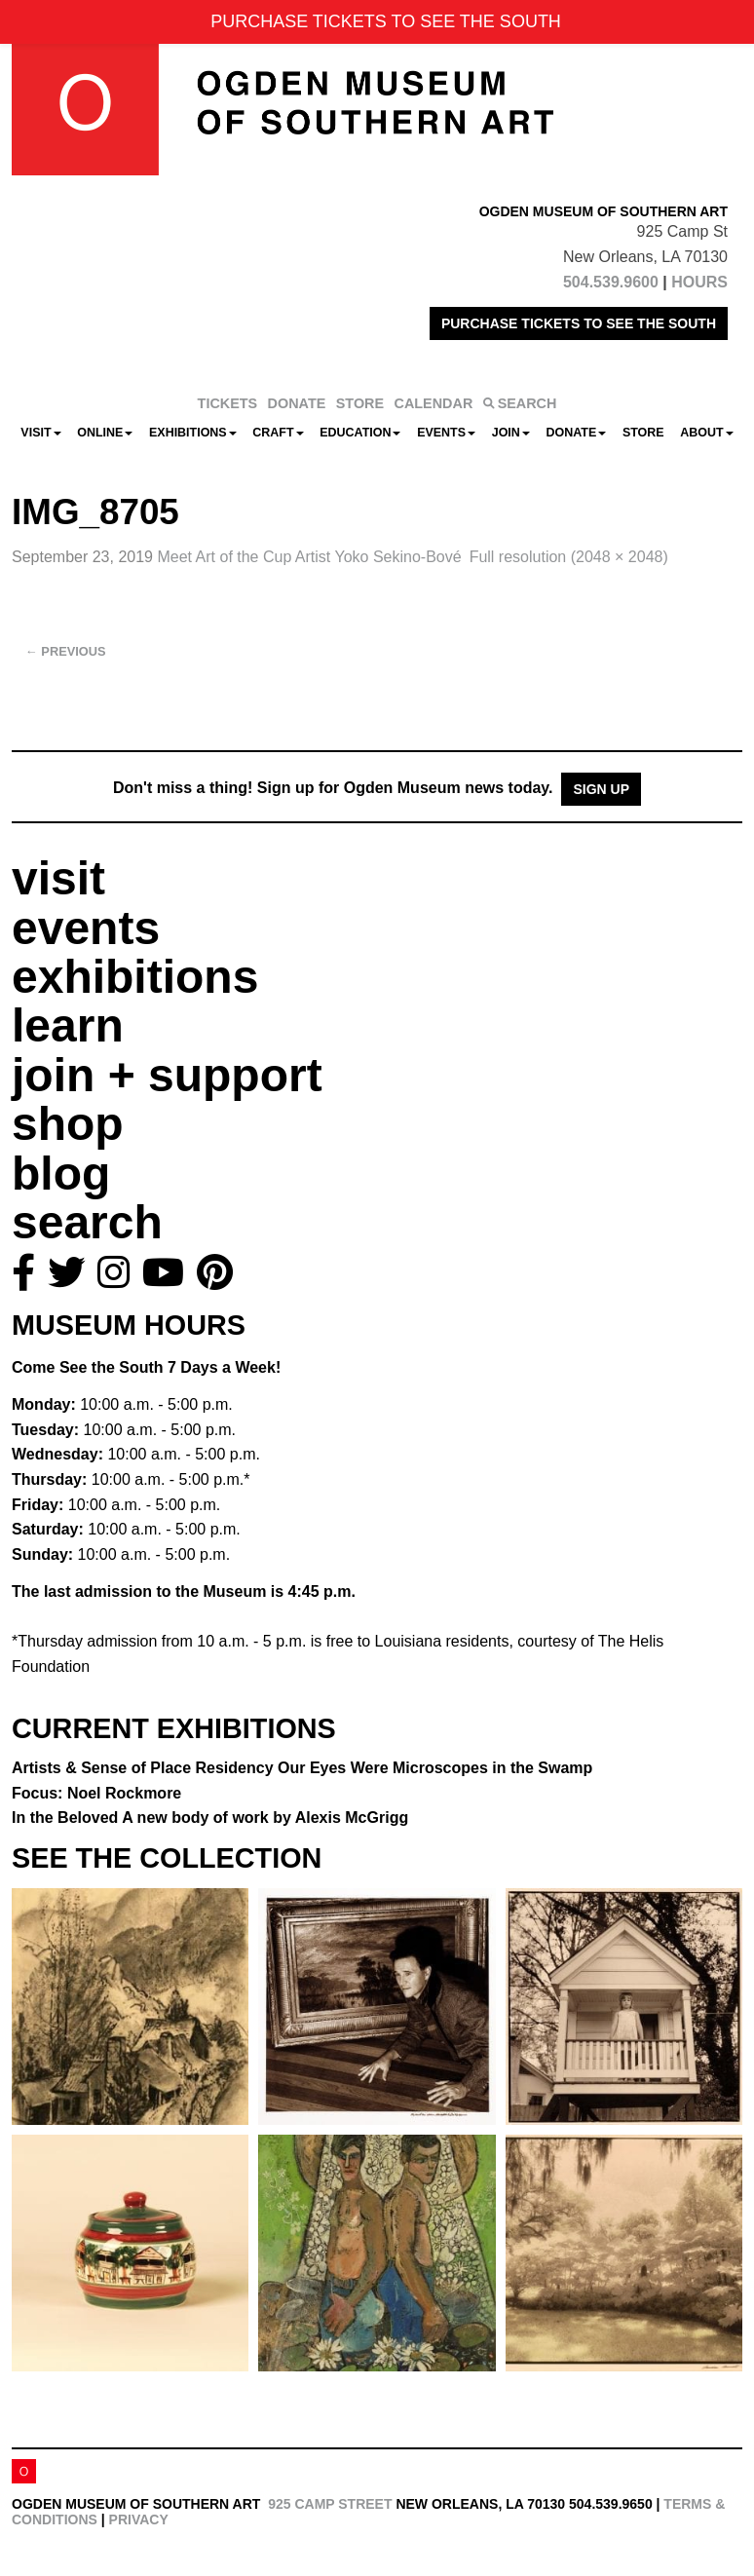  Describe the element at coordinates (576, 432) in the screenshot. I see `Donate` at that location.